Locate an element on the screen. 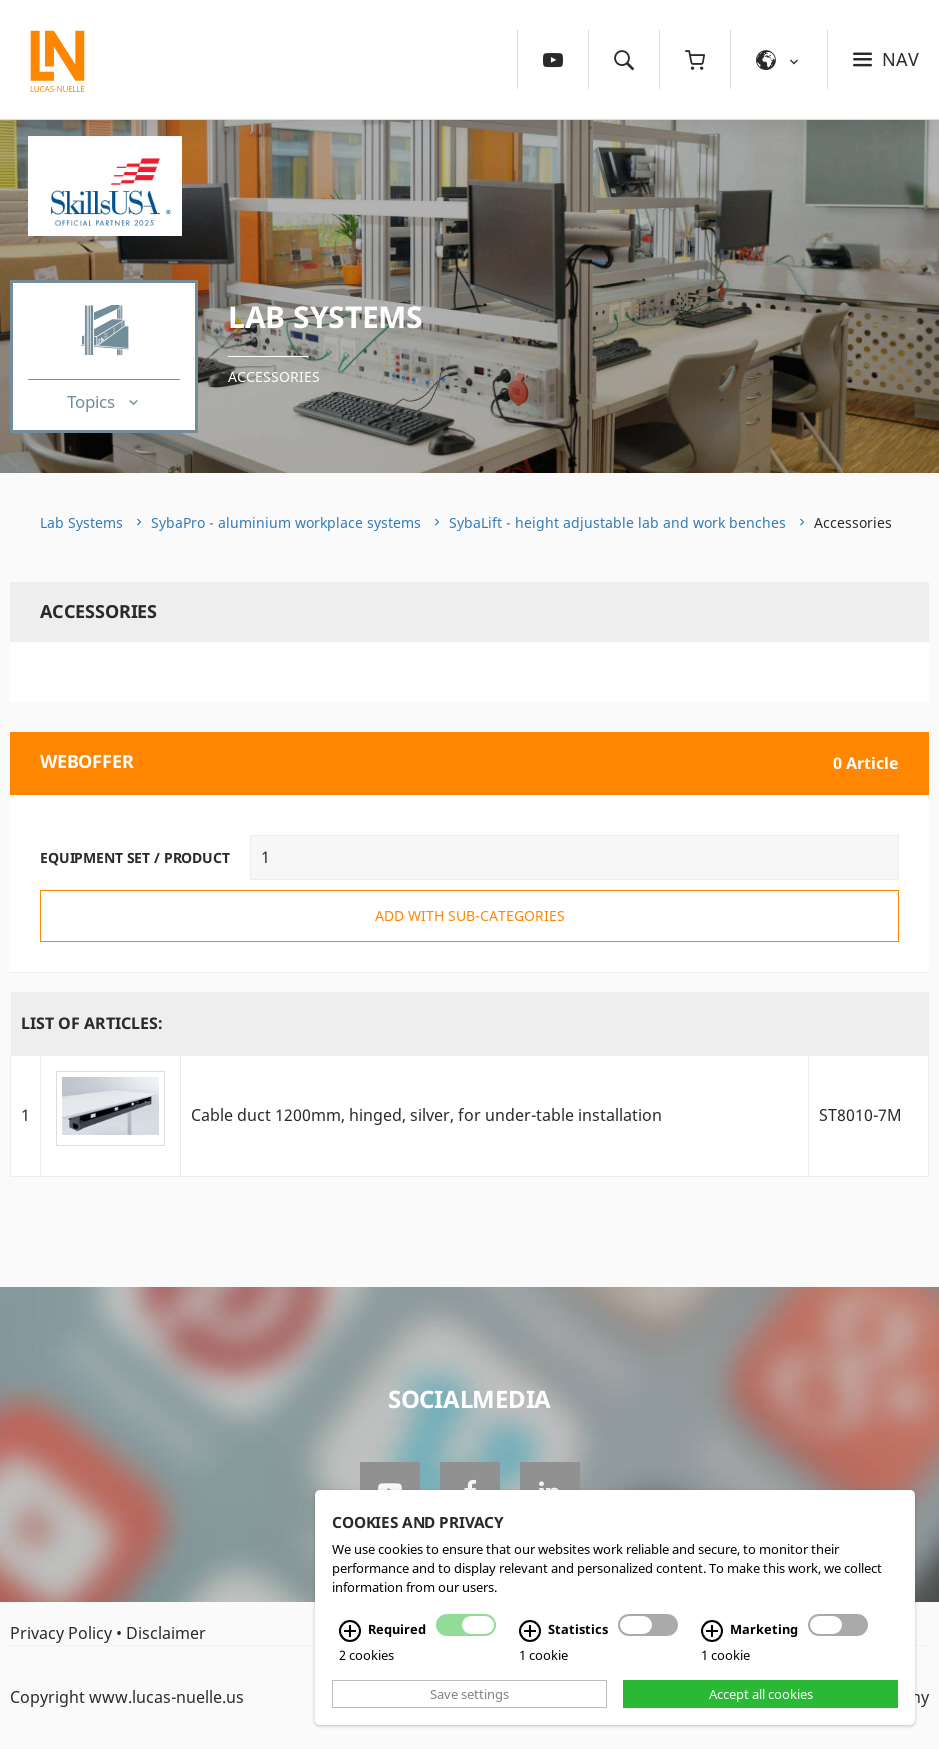 Image resolution: width=939 pixels, height=1749 pixels. Privacy Policy is located at coordinates (61, 1633).